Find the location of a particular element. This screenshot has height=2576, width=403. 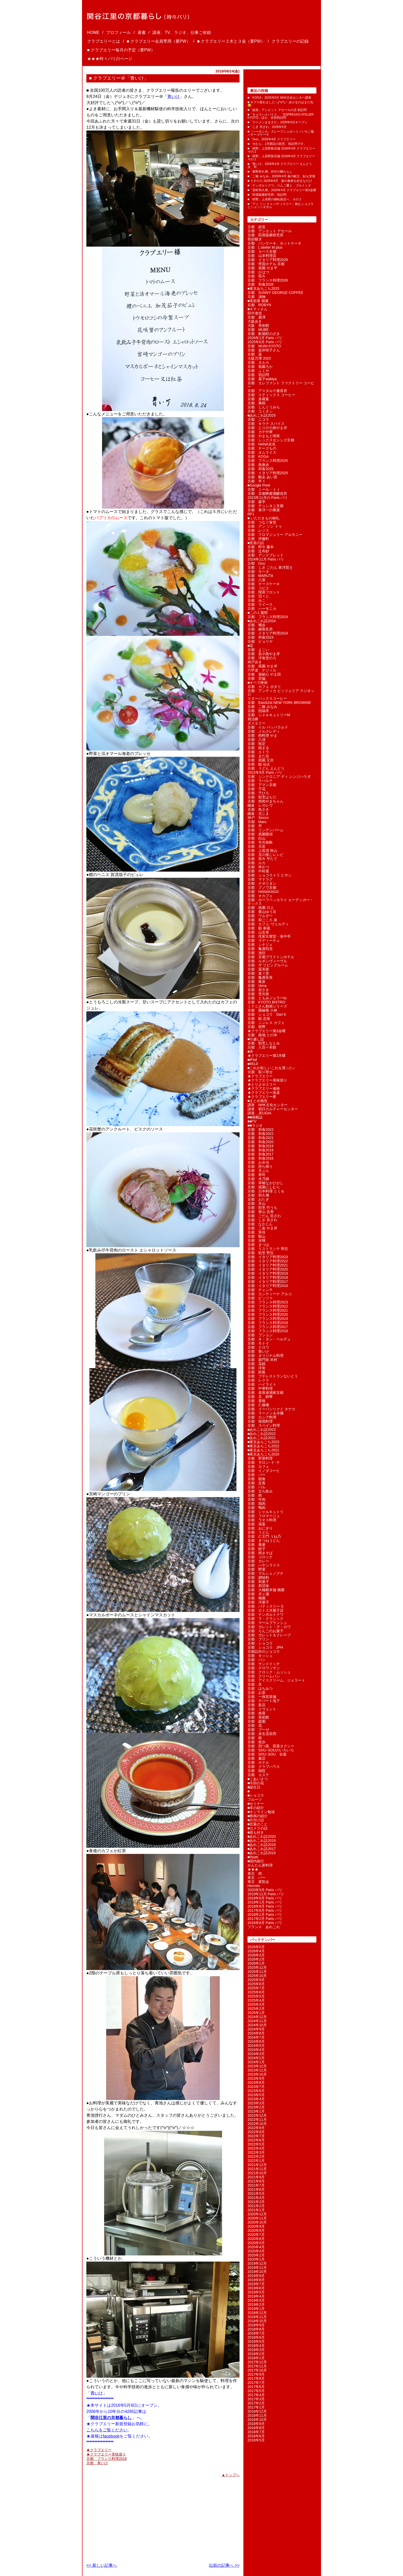

京都 祇園 やま平 is located at coordinates (262, 268).